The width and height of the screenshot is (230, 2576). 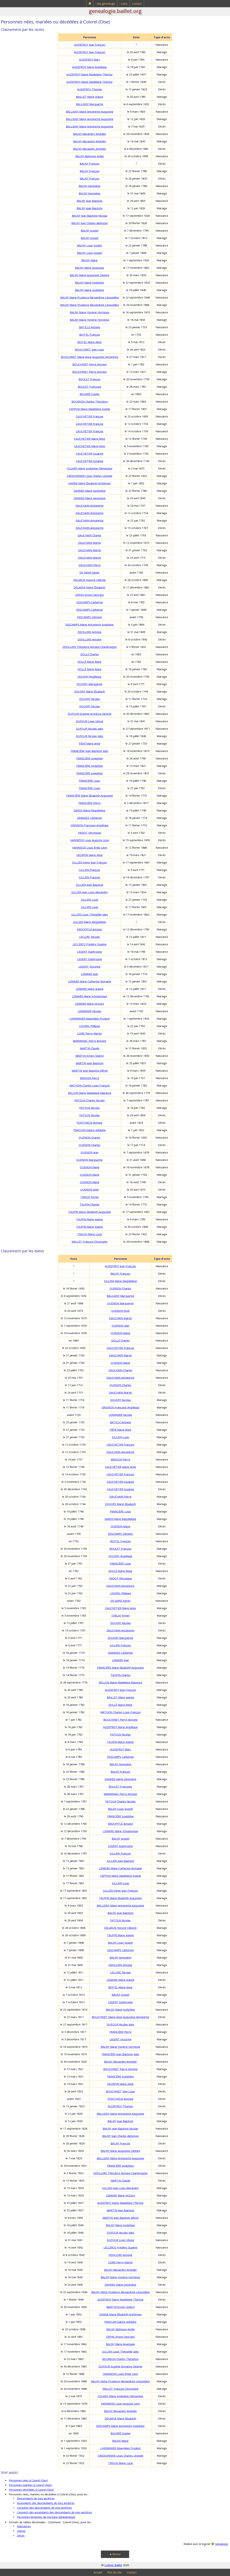 What do you see at coordinates (89, 453) in the screenshot?
I see `CAUCHETIER Suzanne` at bounding box center [89, 453].